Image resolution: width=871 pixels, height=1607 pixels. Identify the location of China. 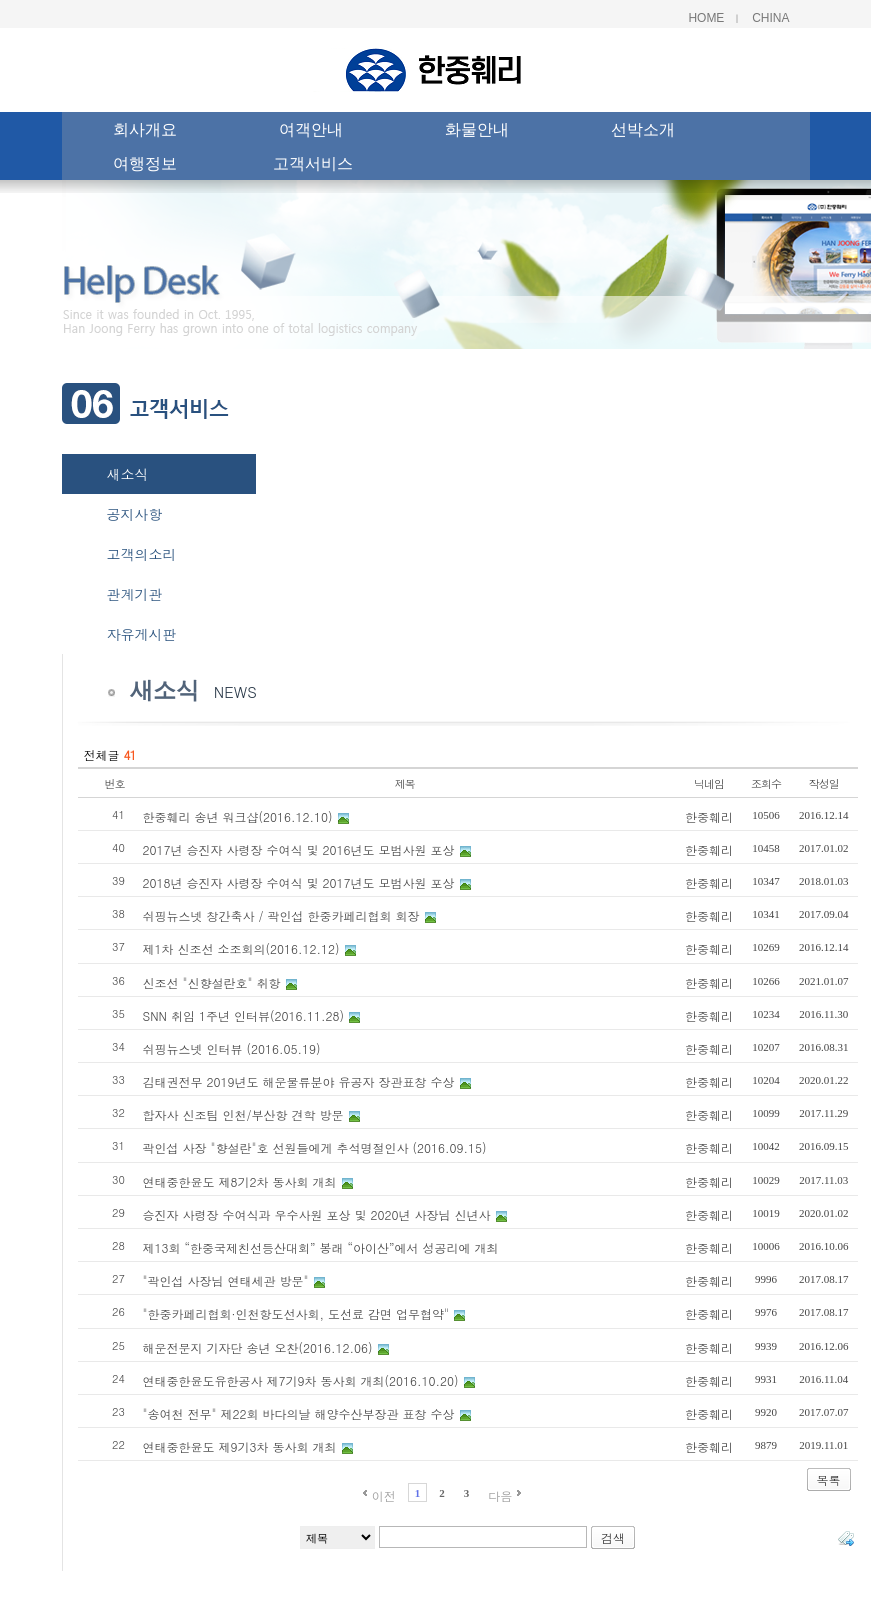
(770, 18).